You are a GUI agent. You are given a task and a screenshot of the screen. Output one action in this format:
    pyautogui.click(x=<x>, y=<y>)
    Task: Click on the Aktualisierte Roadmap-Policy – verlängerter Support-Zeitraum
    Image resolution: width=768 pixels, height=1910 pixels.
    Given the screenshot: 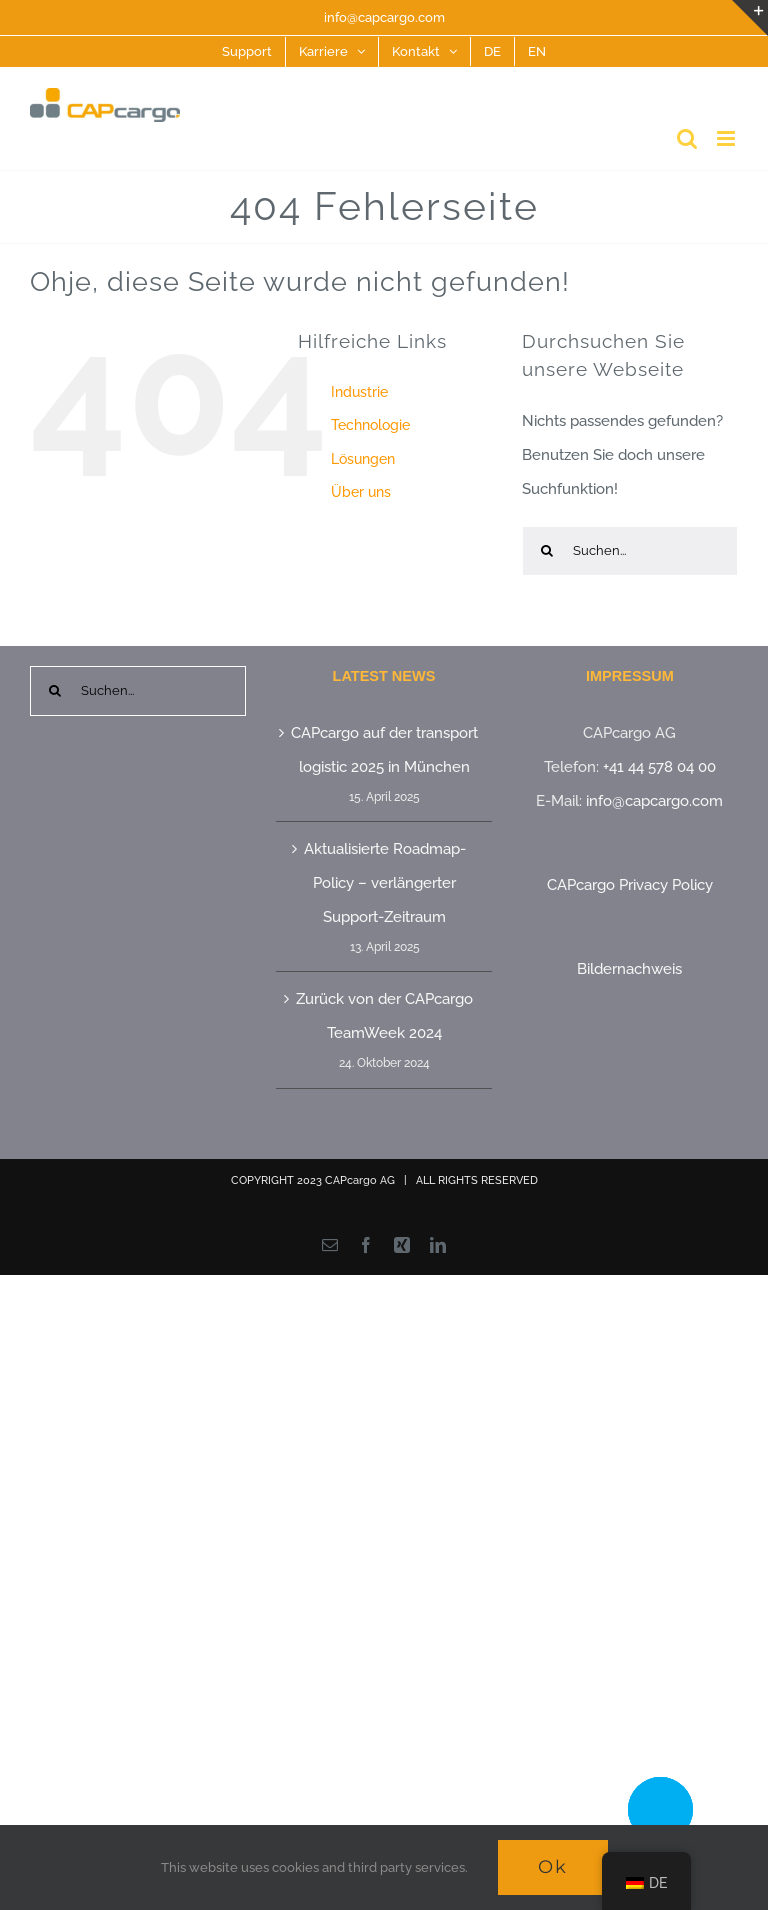 What is the action you would take?
    pyautogui.click(x=385, y=883)
    